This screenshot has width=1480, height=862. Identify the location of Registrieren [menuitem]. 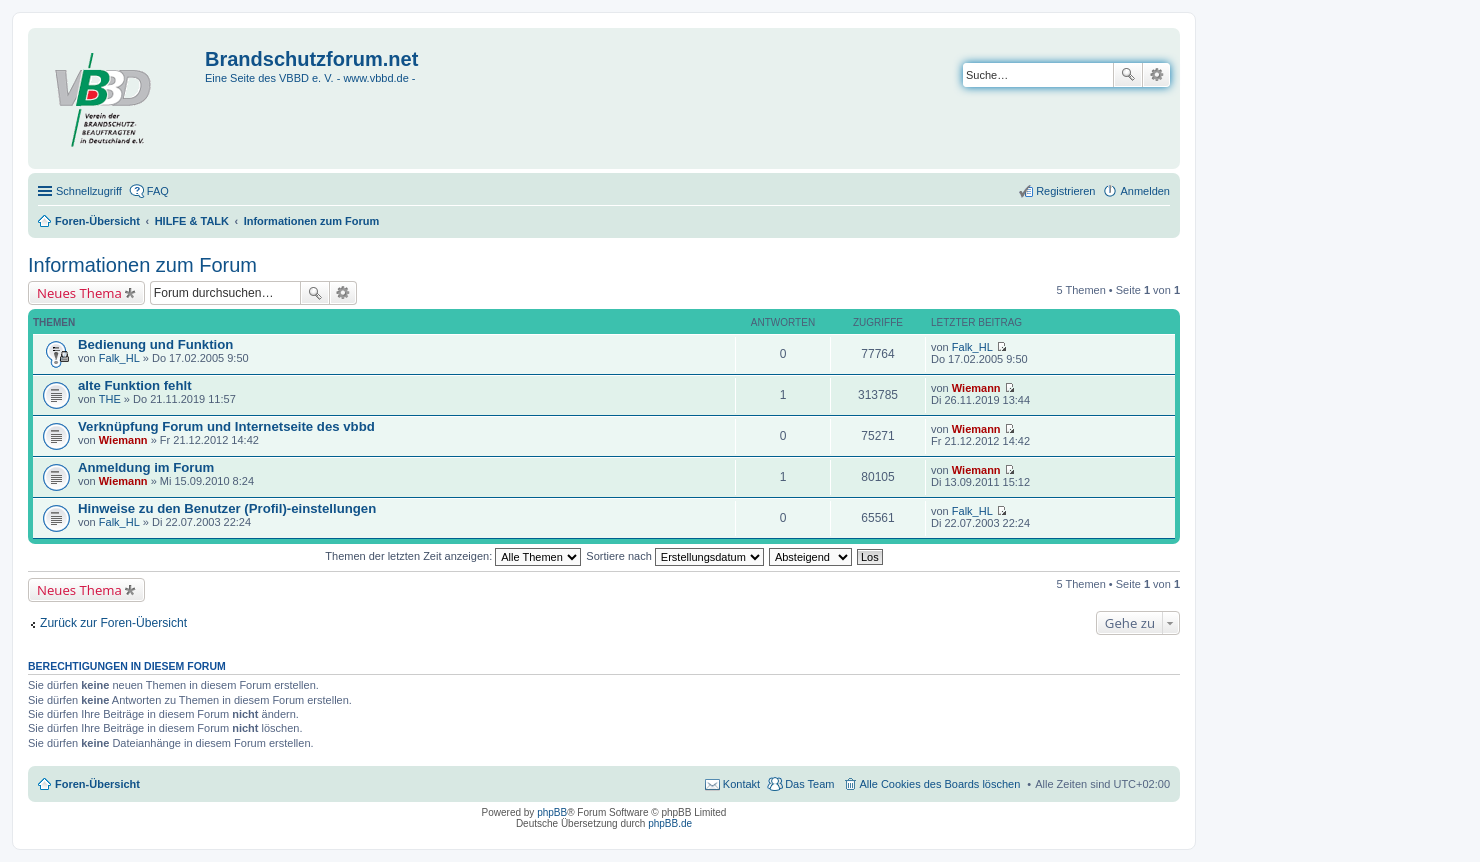
(1065, 191).